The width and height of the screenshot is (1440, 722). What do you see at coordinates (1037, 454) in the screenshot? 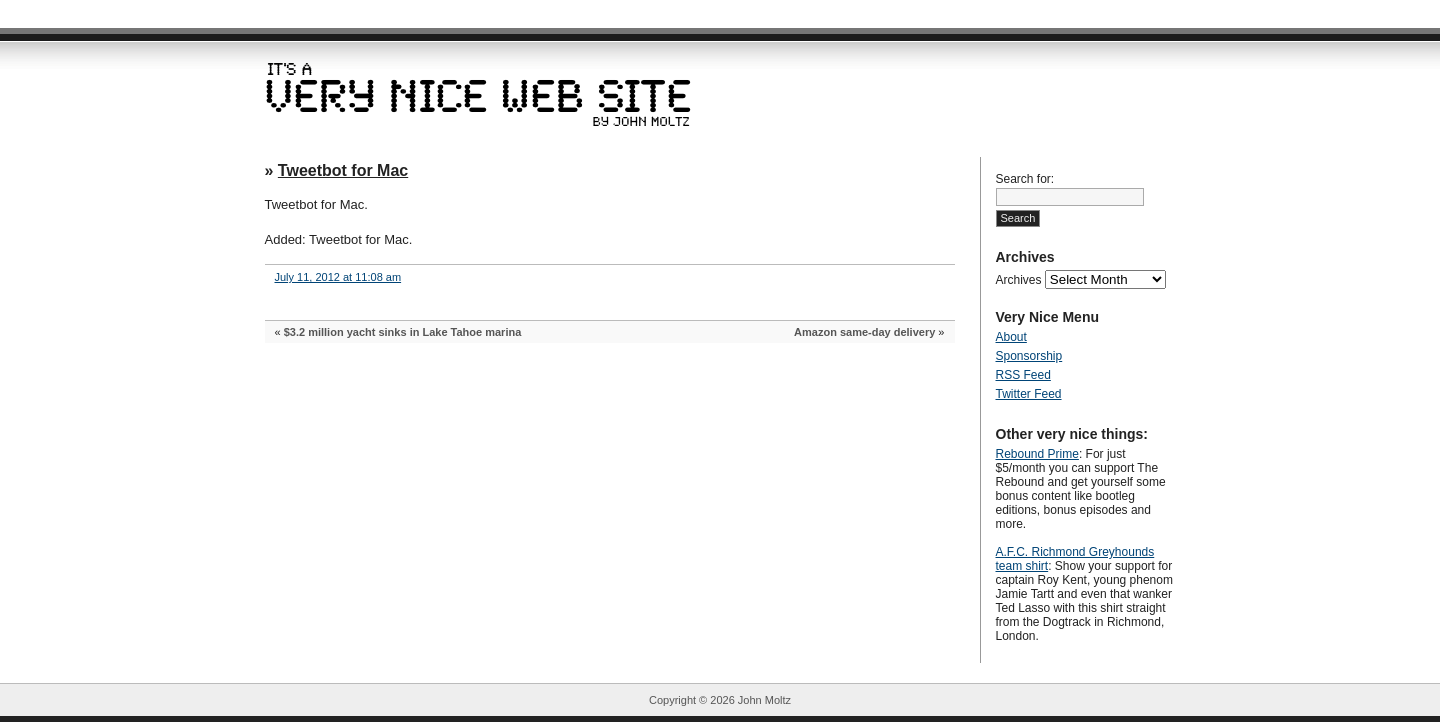
I see `Rebound Prime` at bounding box center [1037, 454].